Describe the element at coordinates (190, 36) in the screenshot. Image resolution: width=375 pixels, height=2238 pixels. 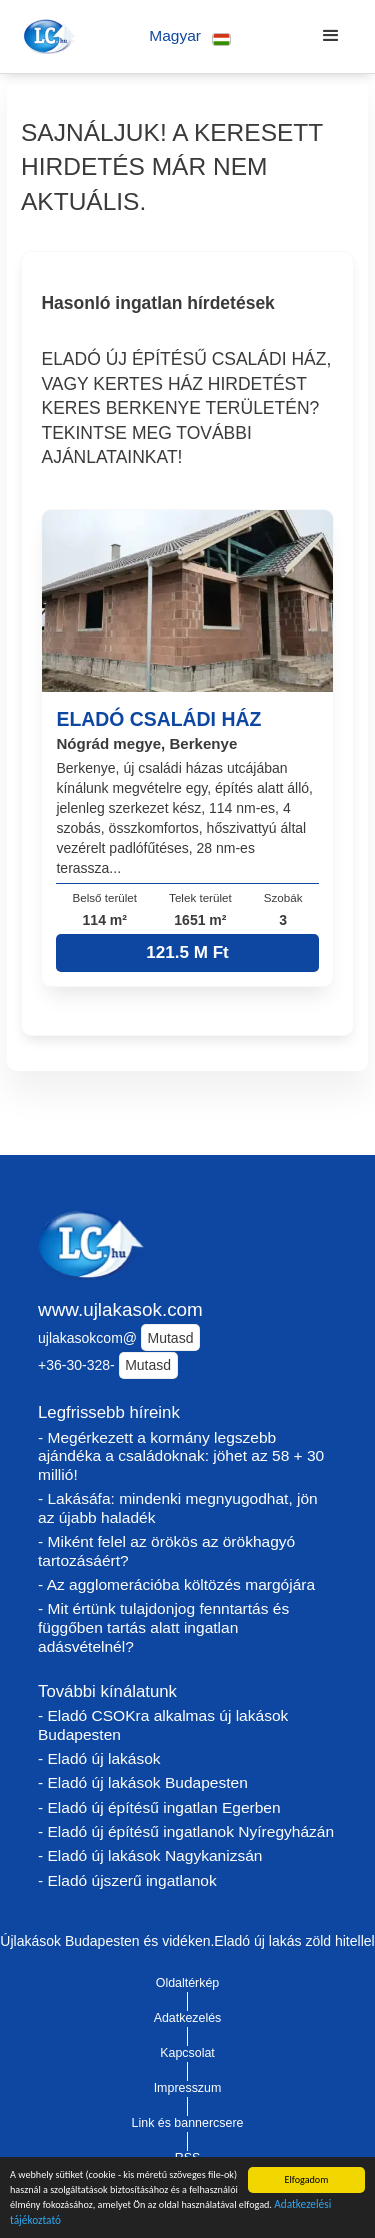
I see `[button]` at that location.